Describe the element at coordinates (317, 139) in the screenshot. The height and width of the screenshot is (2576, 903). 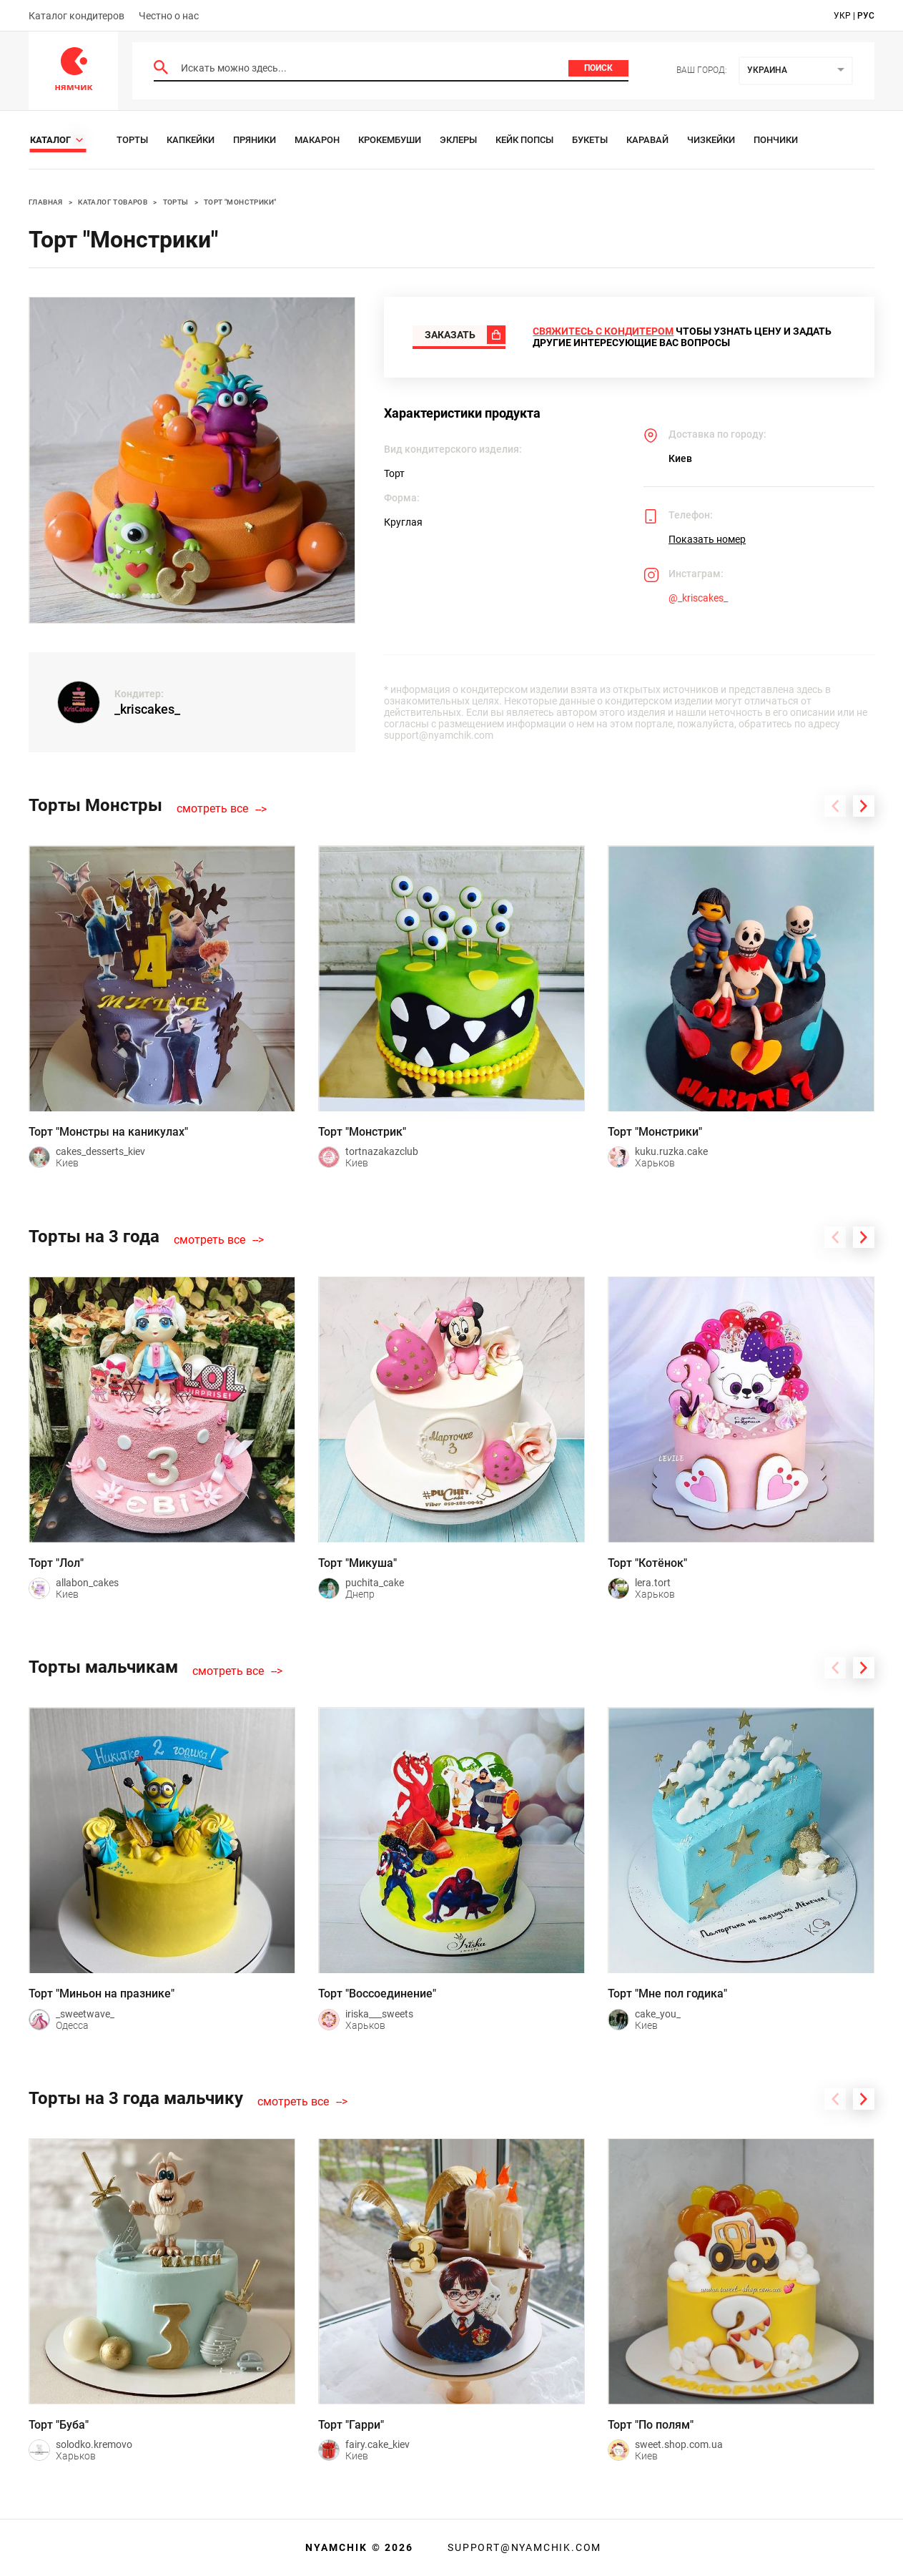
I see `Макарон` at that location.